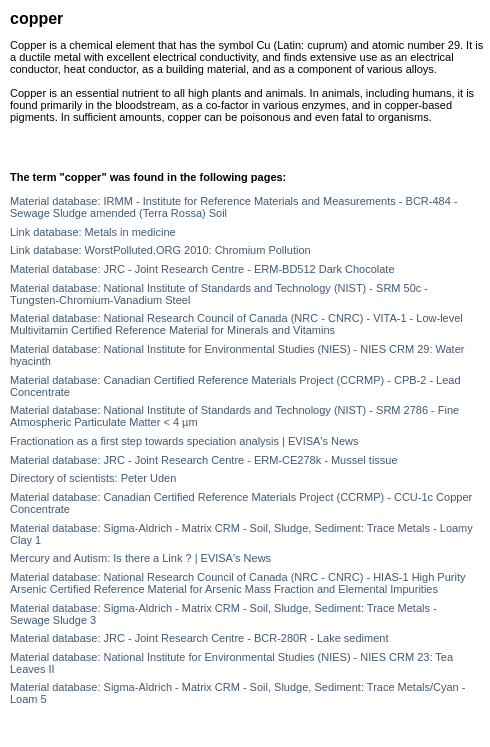 This screenshot has width=490, height=747. What do you see at coordinates (160, 250) in the screenshot?
I see `Link database: WorstPolluted.ORG 2010: Chromium Pollution` at bounding box center [160, 250].